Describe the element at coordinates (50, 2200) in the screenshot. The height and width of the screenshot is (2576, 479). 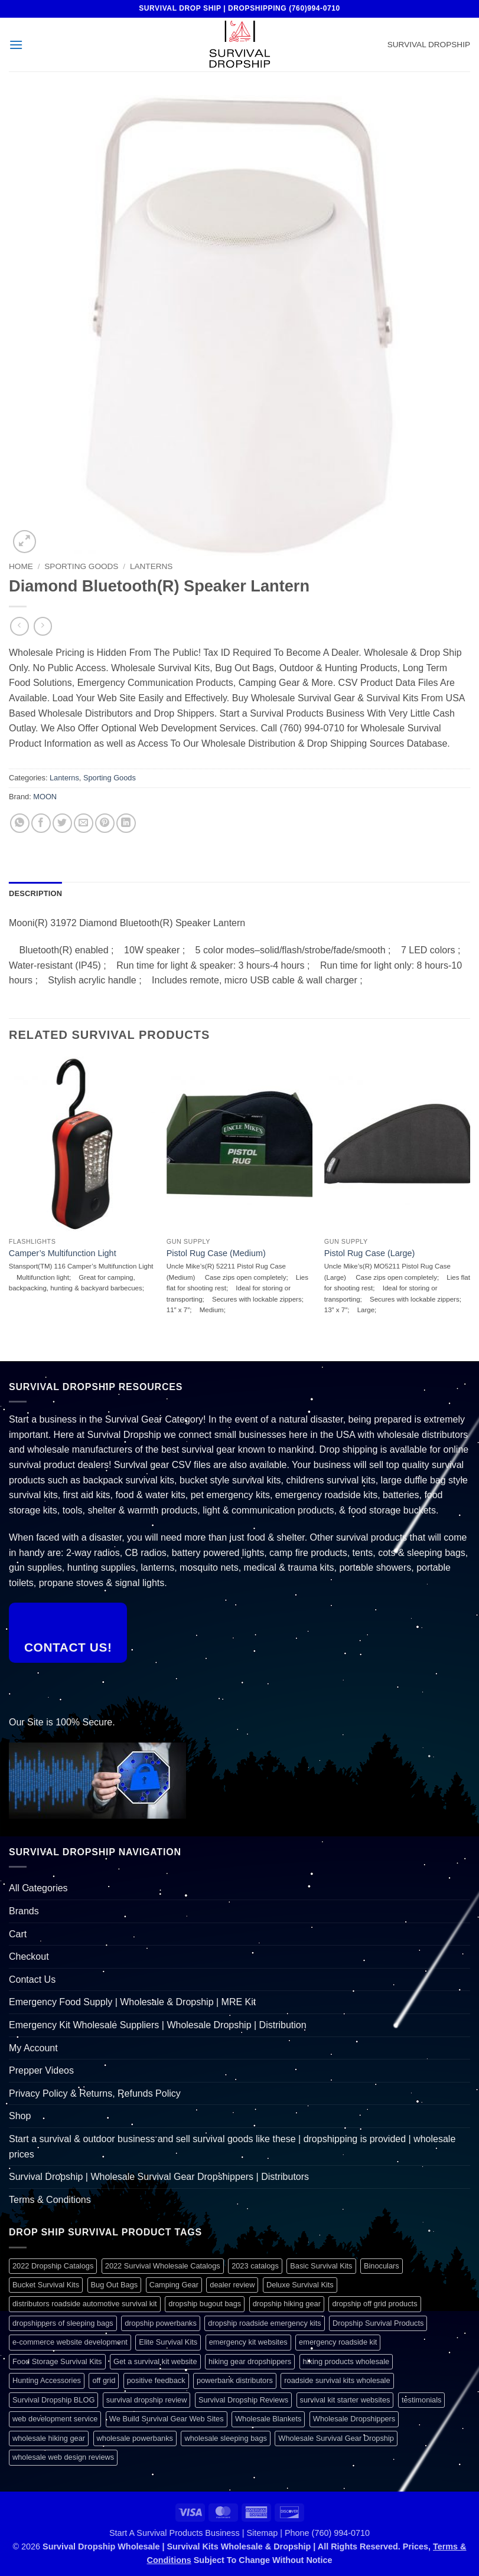
I see `Terms & Conditions` at that location.